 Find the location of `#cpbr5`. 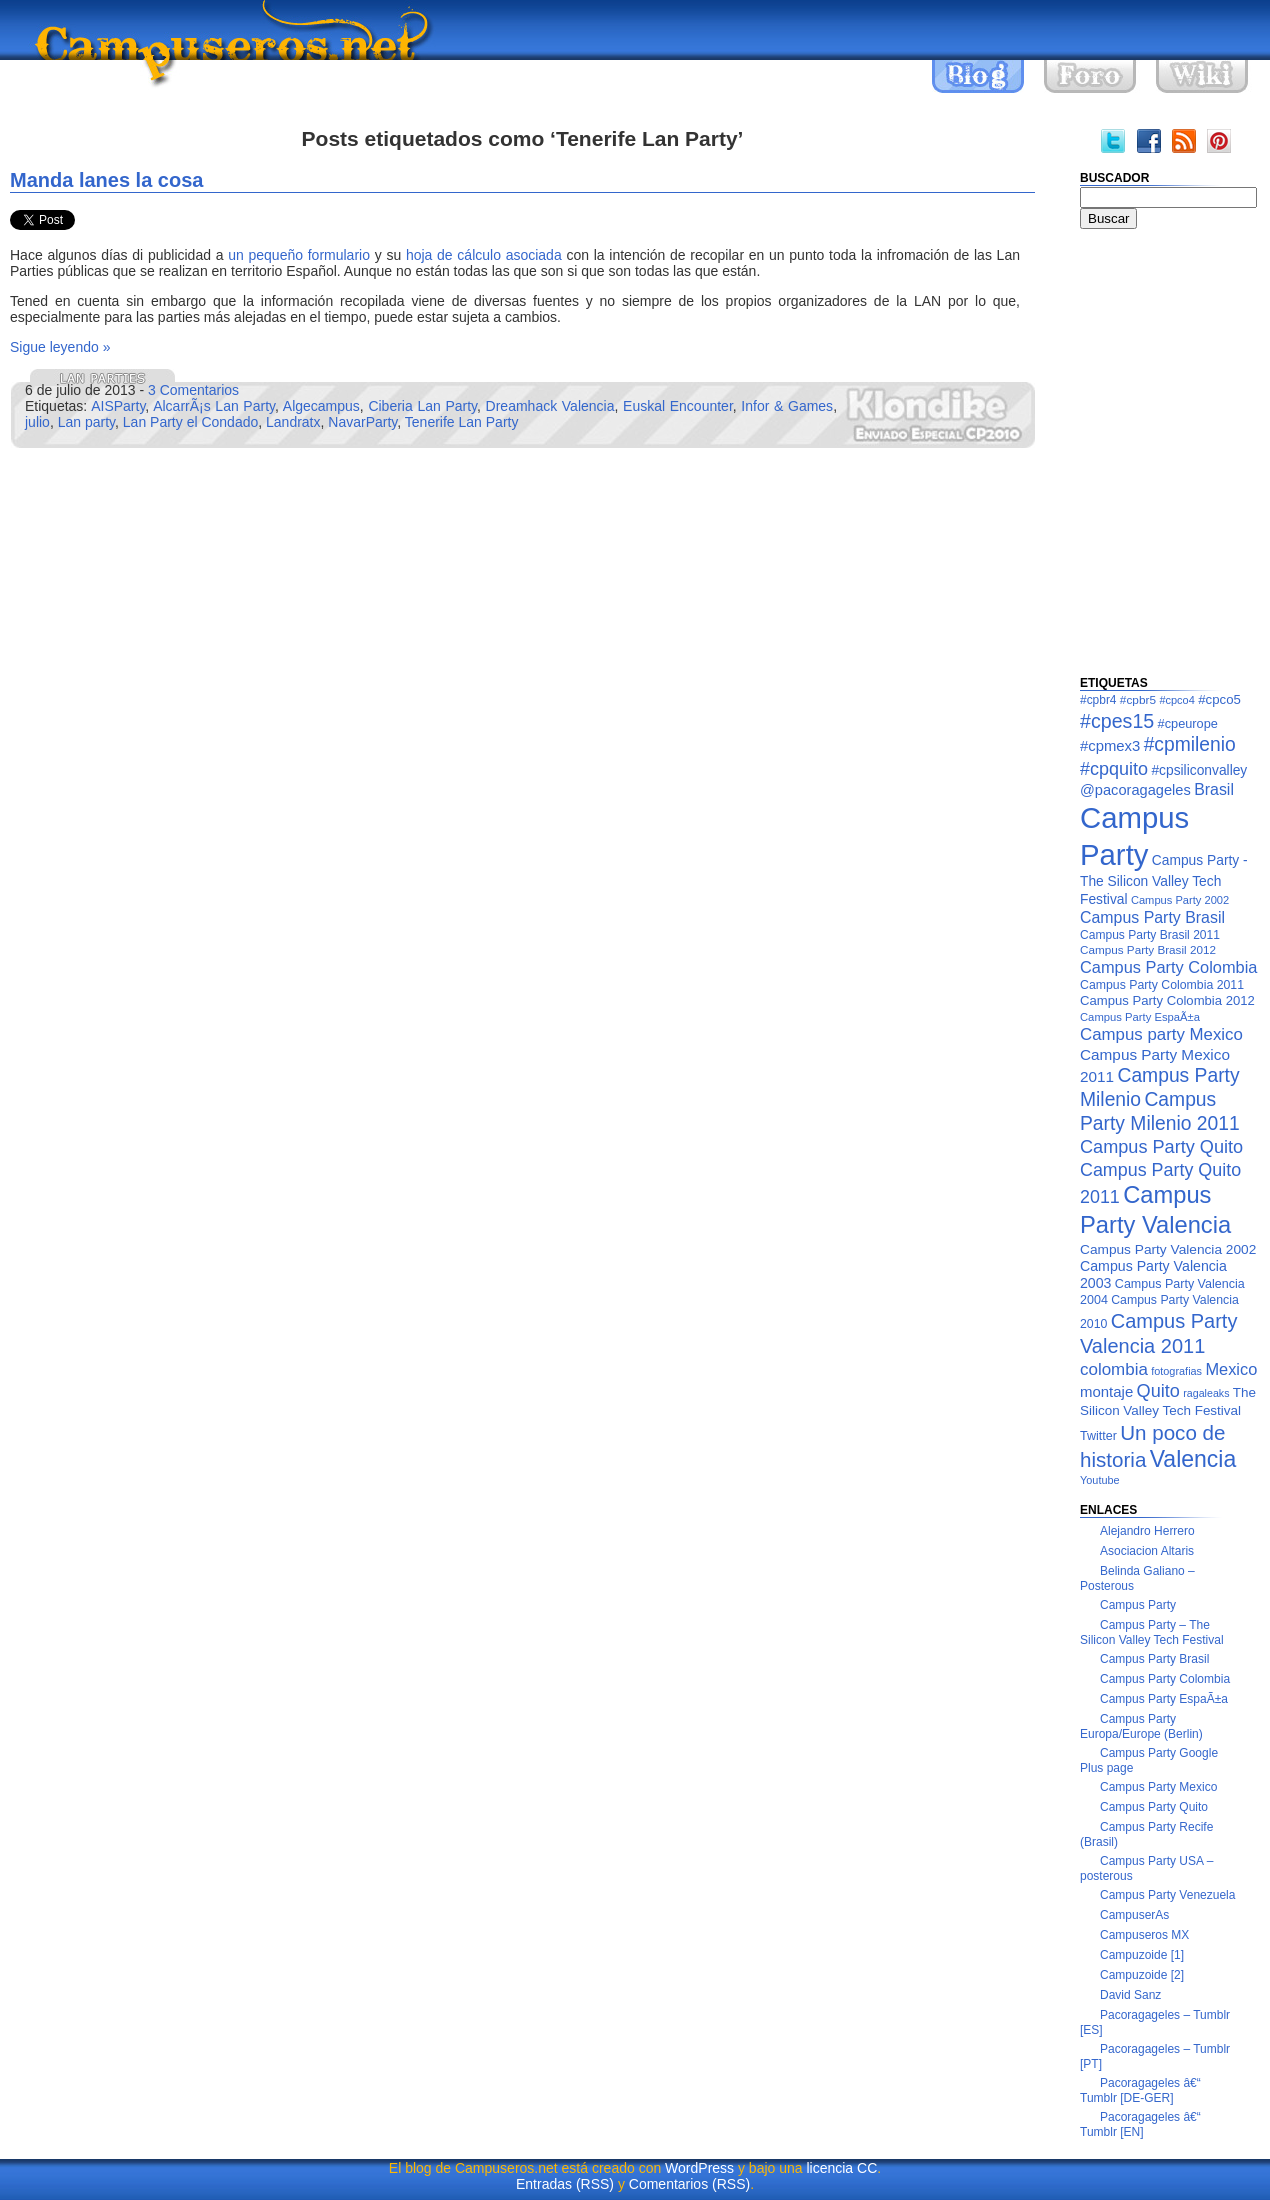

#cpbr5 is located at coordinates (1138, 700).